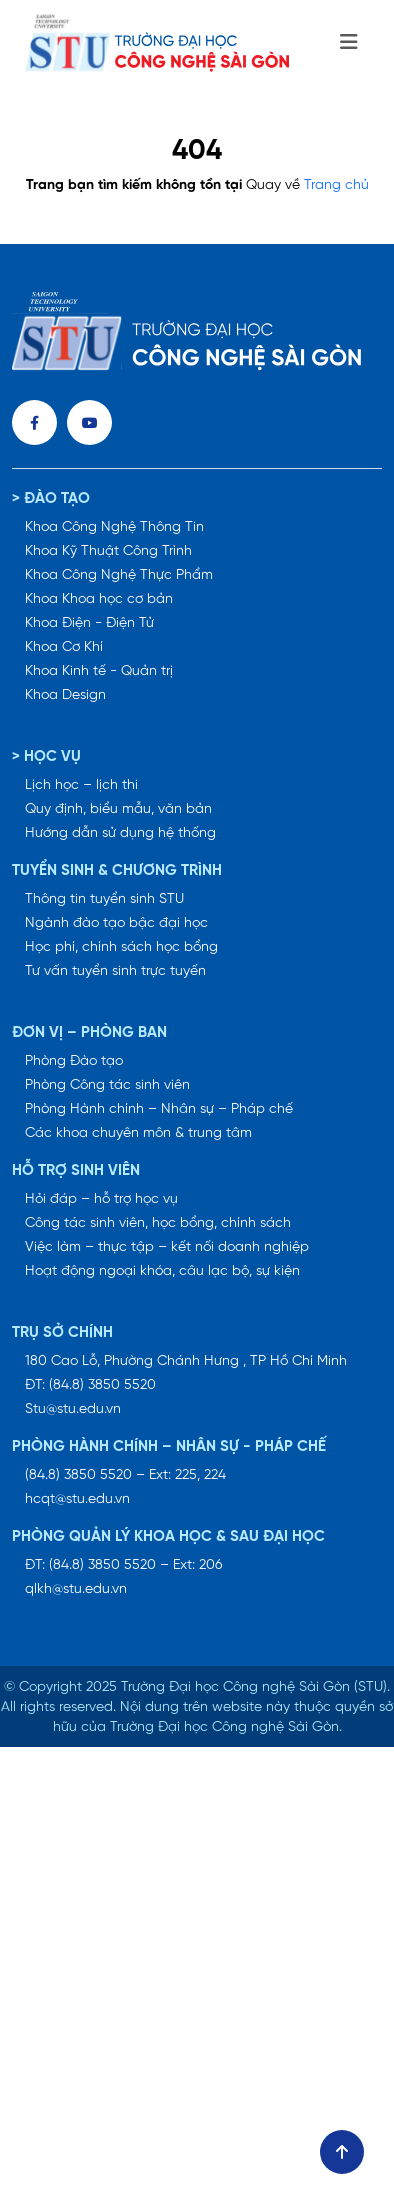  I want to click on Việc làm – thực tập – kết nối doanh nghiệp, so click(167, 1247).